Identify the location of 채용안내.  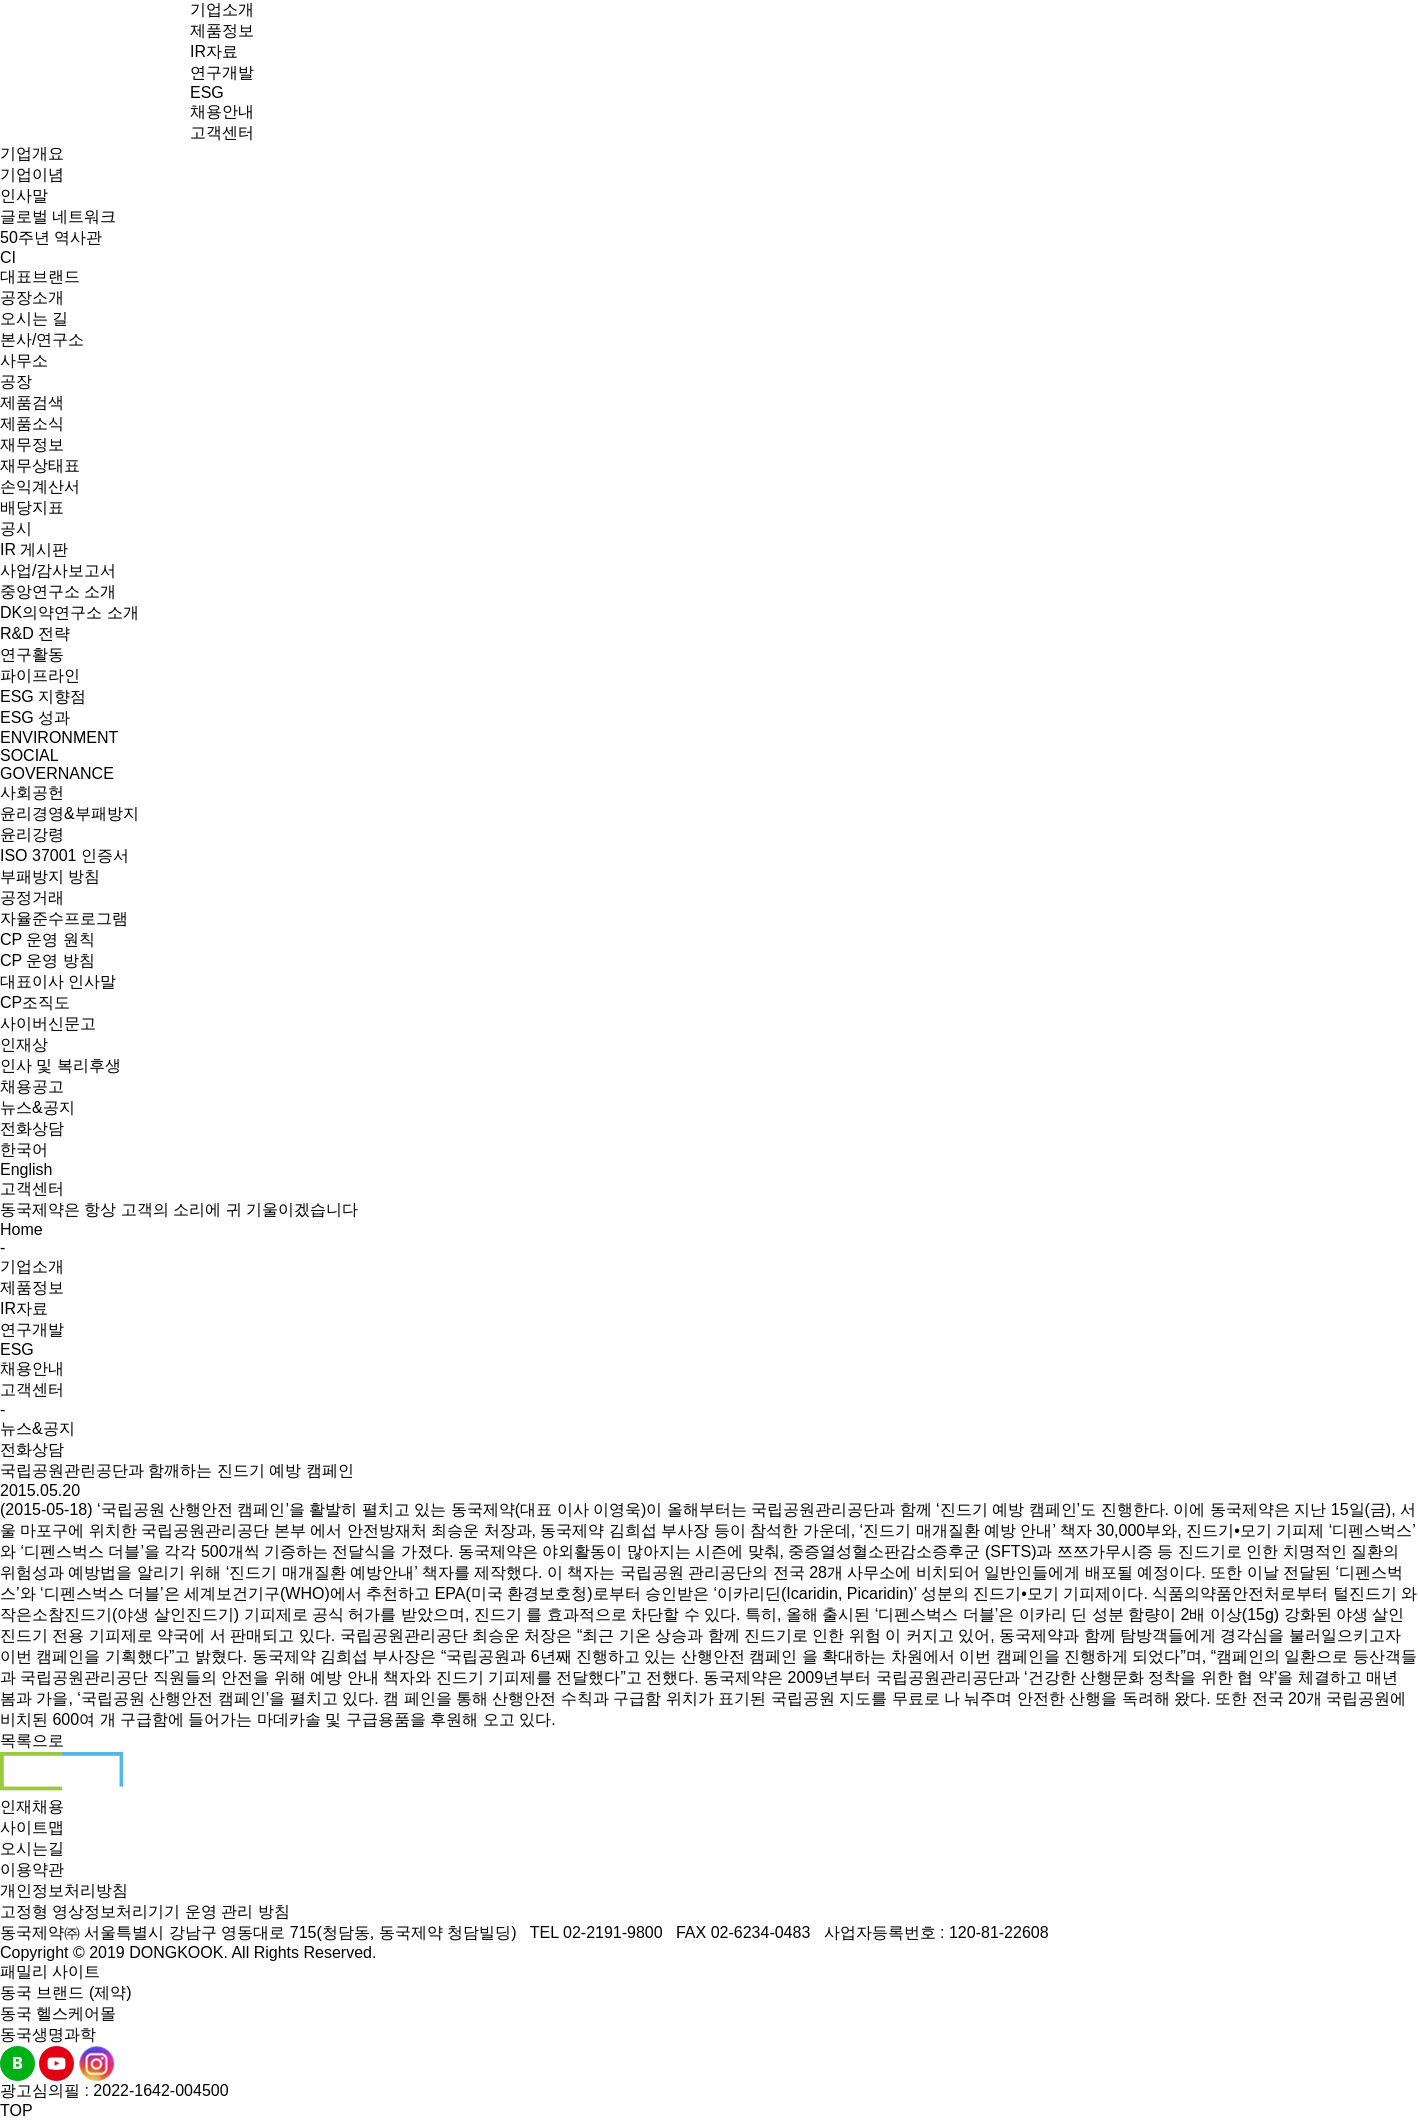
(222, 111).